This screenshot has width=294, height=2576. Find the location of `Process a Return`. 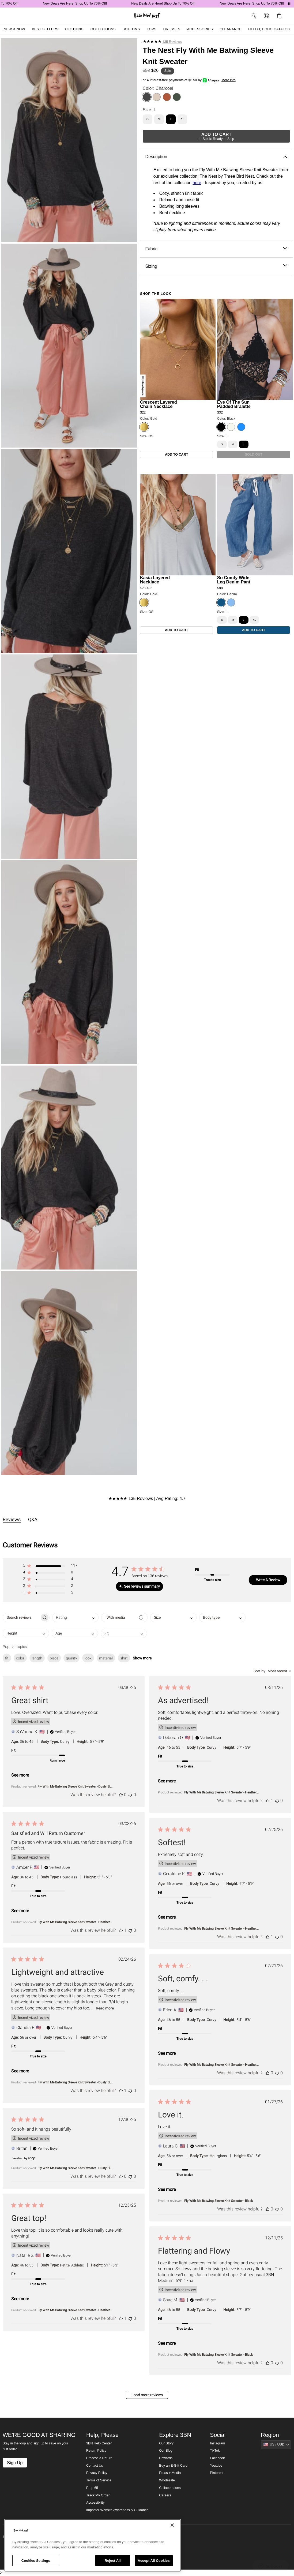

Process a Return is located at coordinates (99, 2458).